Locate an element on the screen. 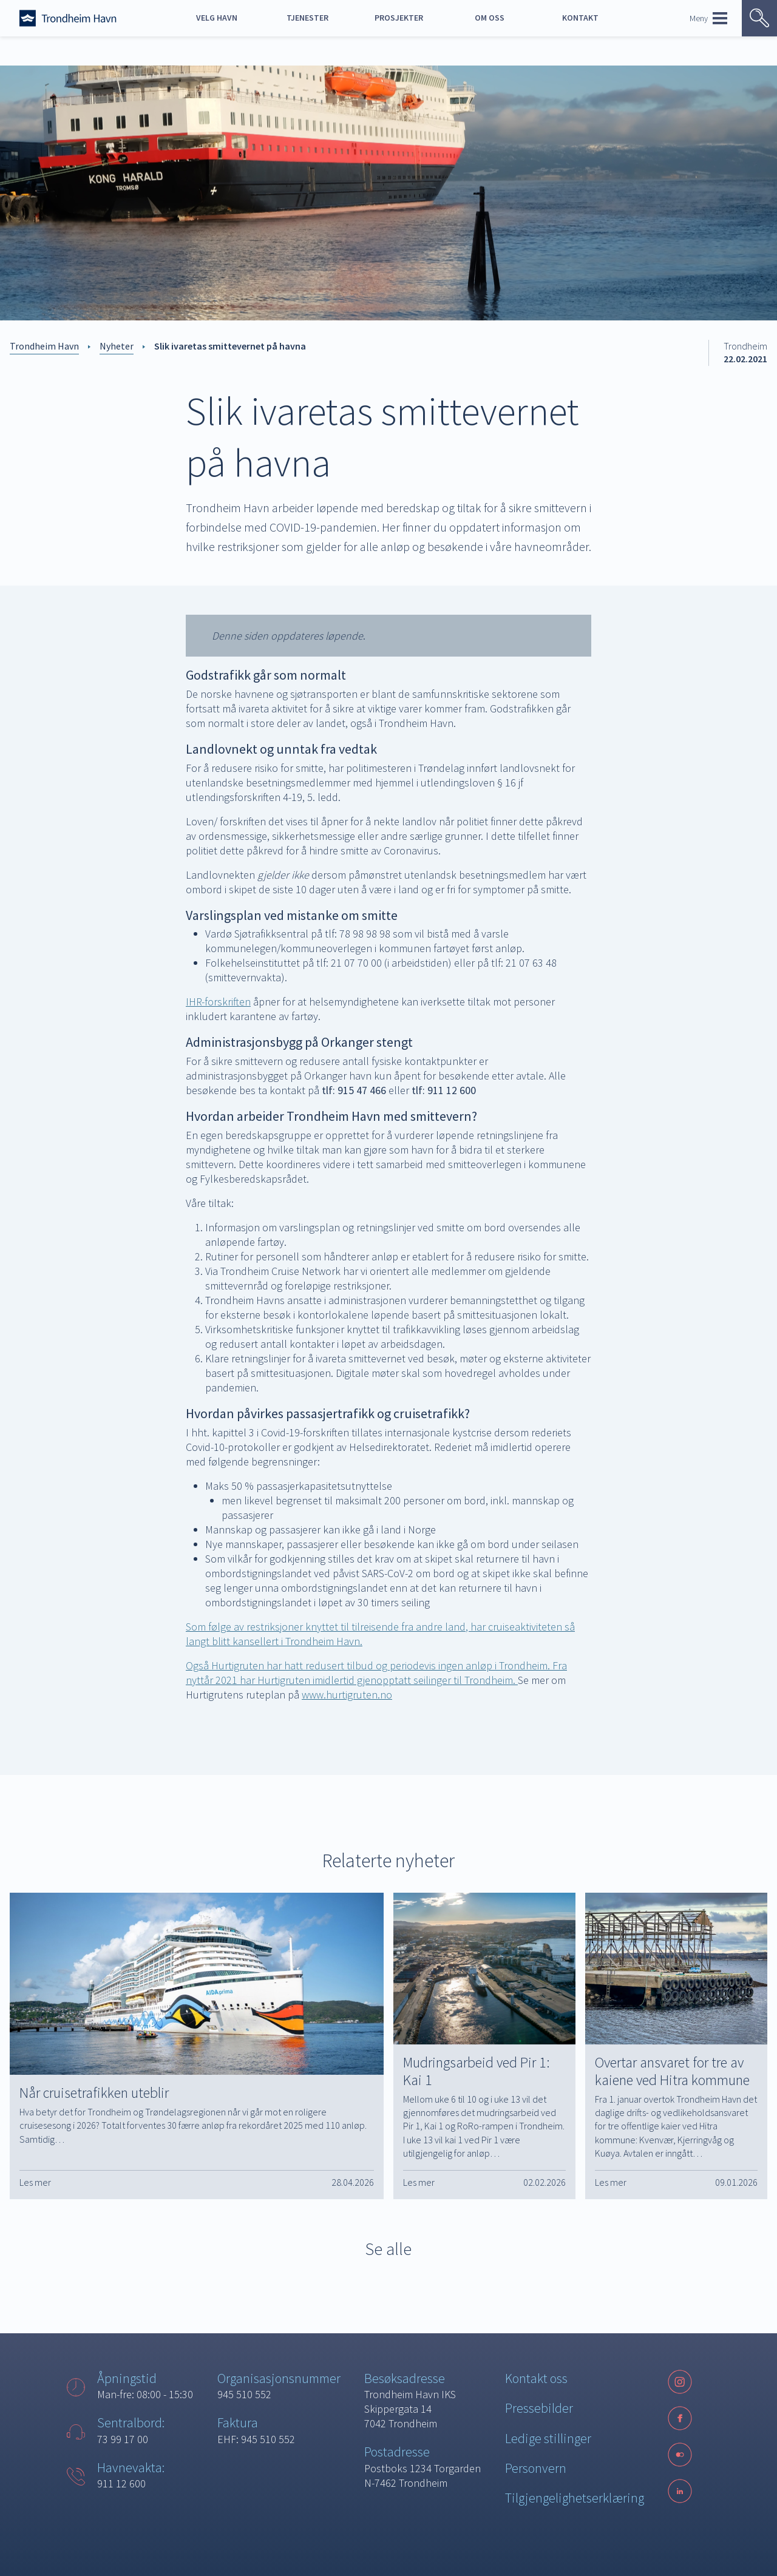  Personvern is located at coordinates (535, 2467).